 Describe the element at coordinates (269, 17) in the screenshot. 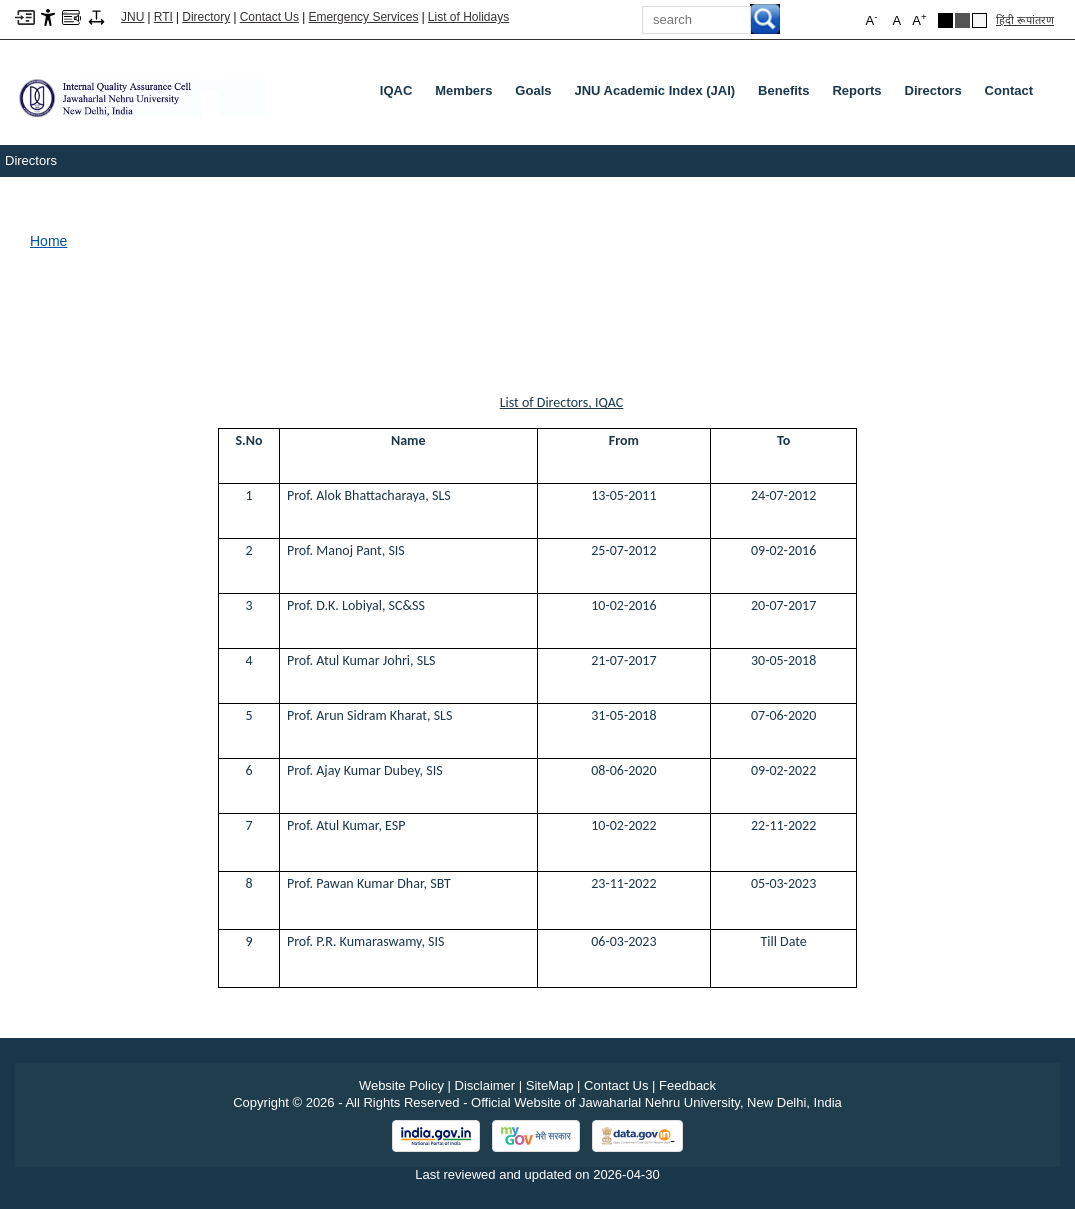

I see `Contact Us` at that location.